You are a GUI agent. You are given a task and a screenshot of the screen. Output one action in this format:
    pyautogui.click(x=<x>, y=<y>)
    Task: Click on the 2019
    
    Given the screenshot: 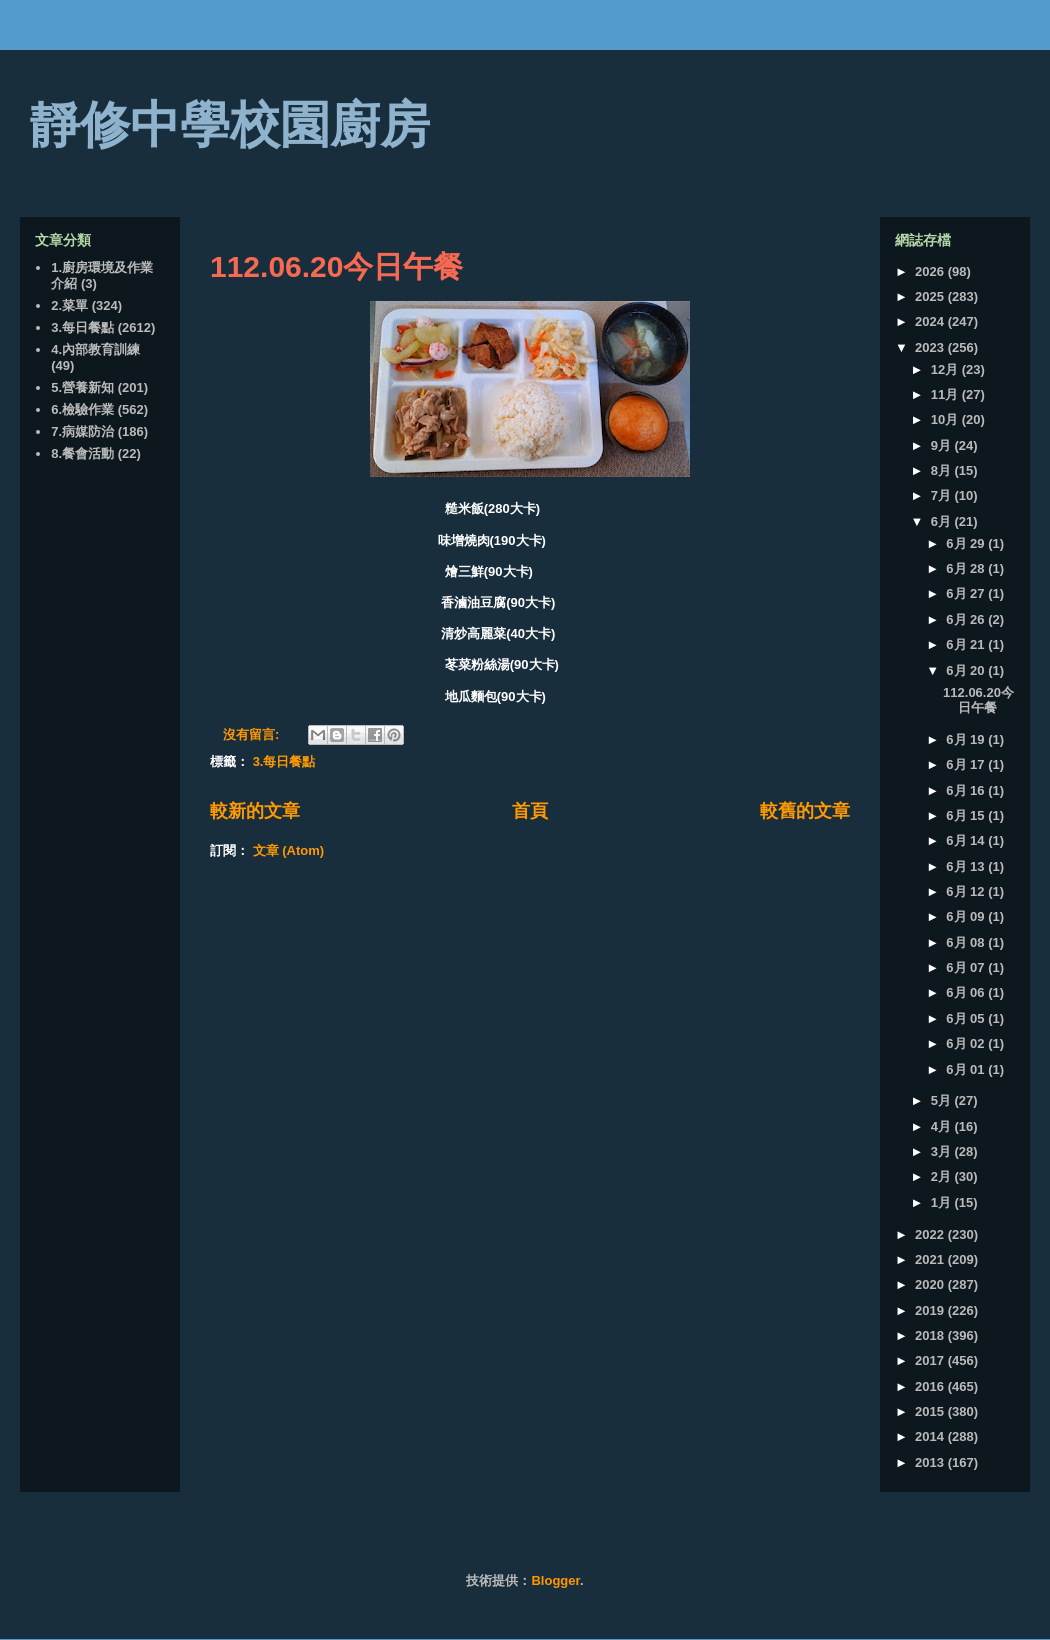 What is the action you would take?
    pyautogui.click(x=931, y=1310)
    